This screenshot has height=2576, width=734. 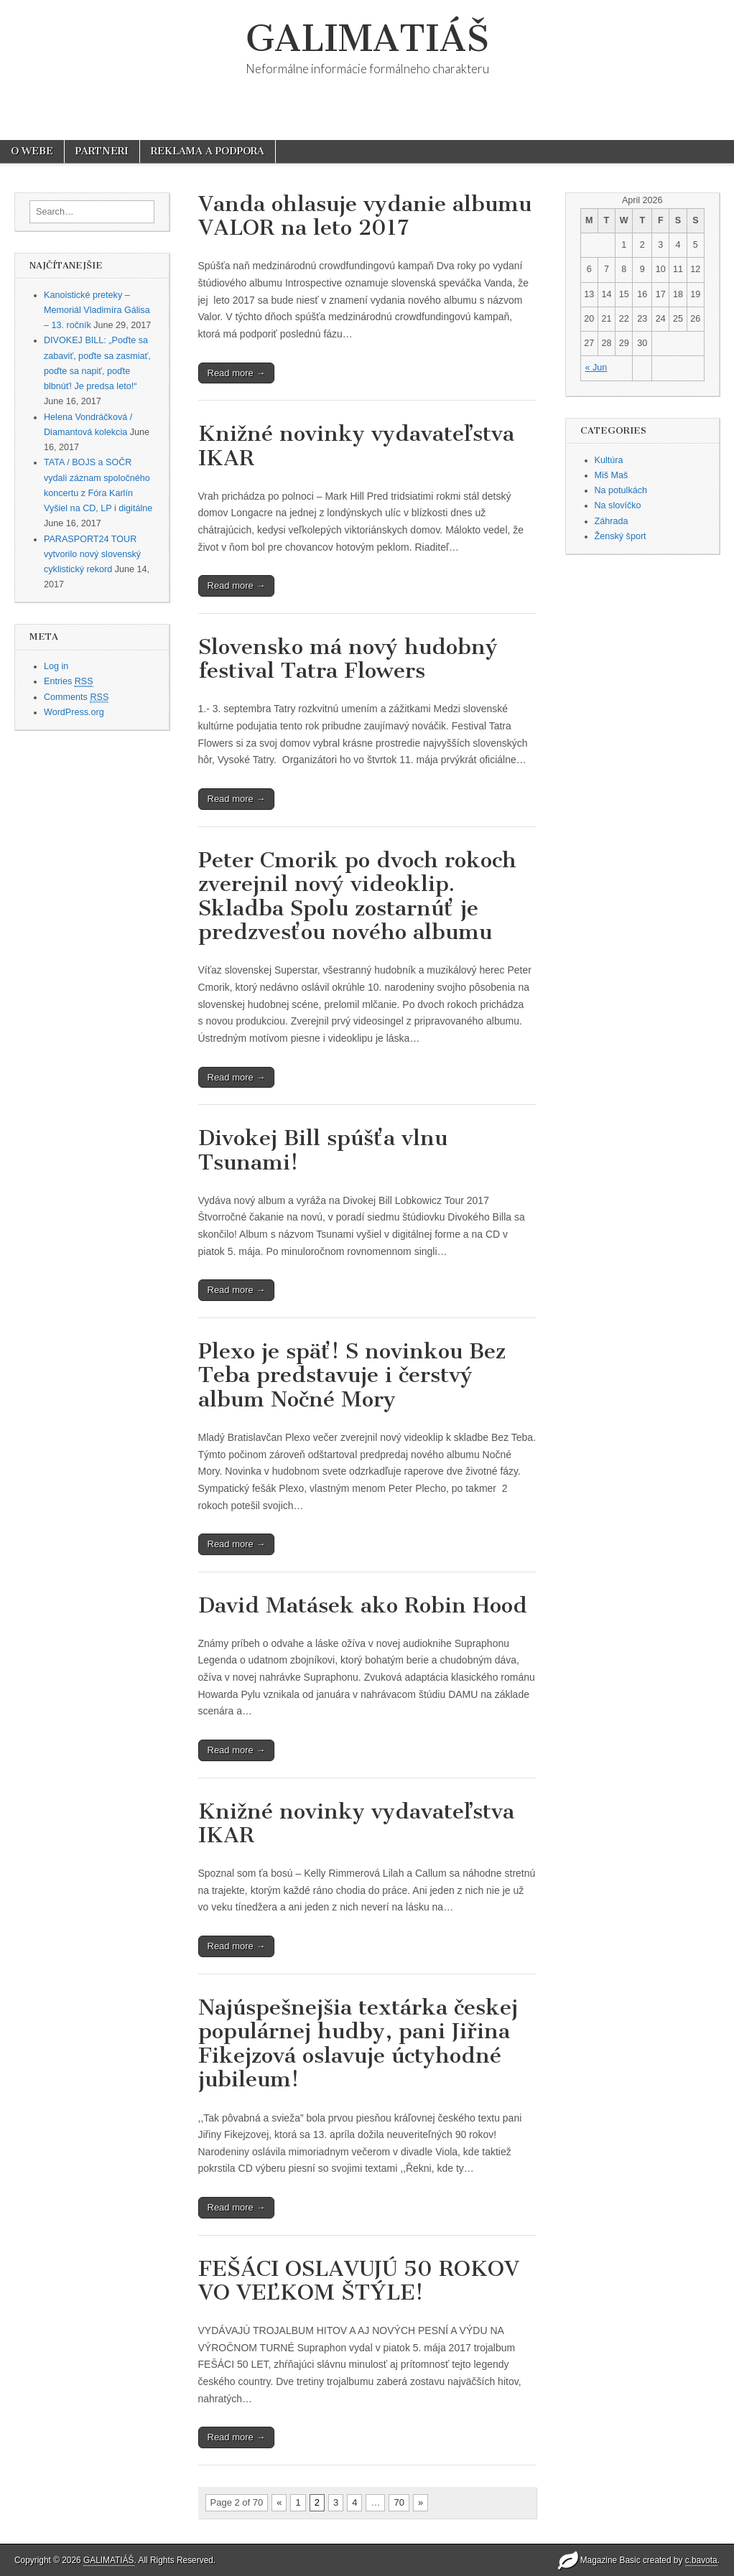 What do you see at coordinates (207, 151) in the screenshot?
I see `REKLAMA A PODPORA` at bounding box center [207, 151].